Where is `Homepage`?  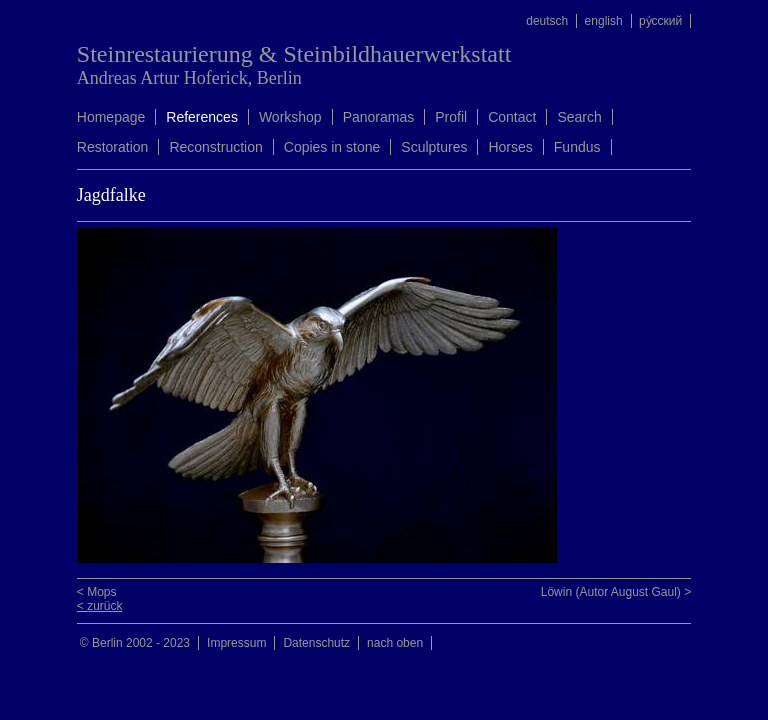
Homepage is located at coordinates (111, 117).